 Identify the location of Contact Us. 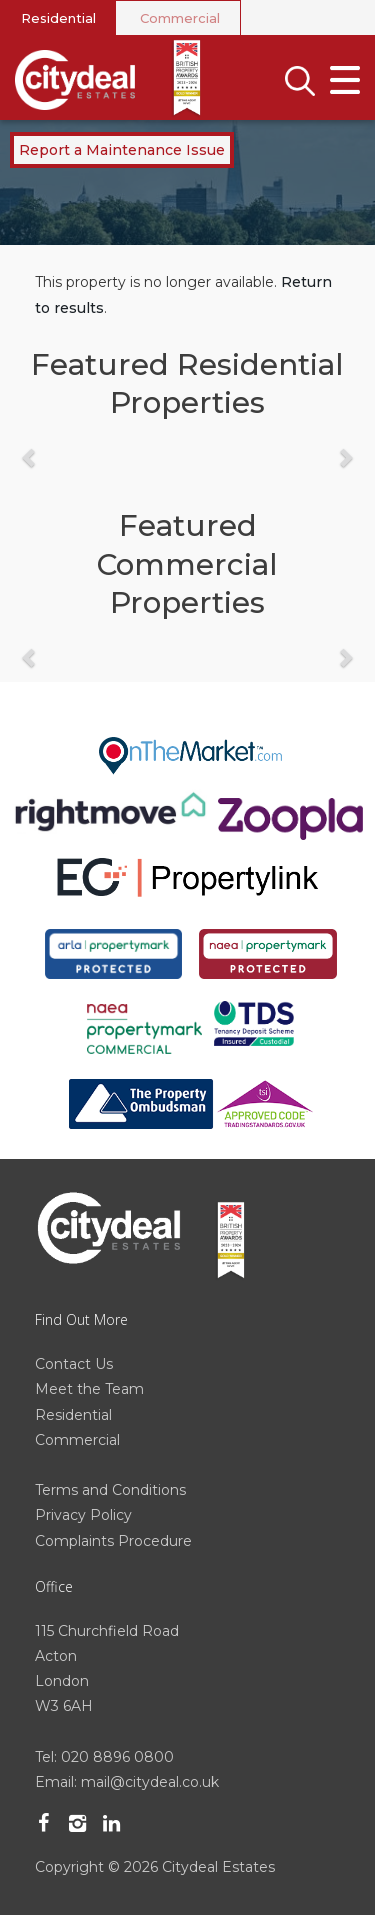
(74, 1364).